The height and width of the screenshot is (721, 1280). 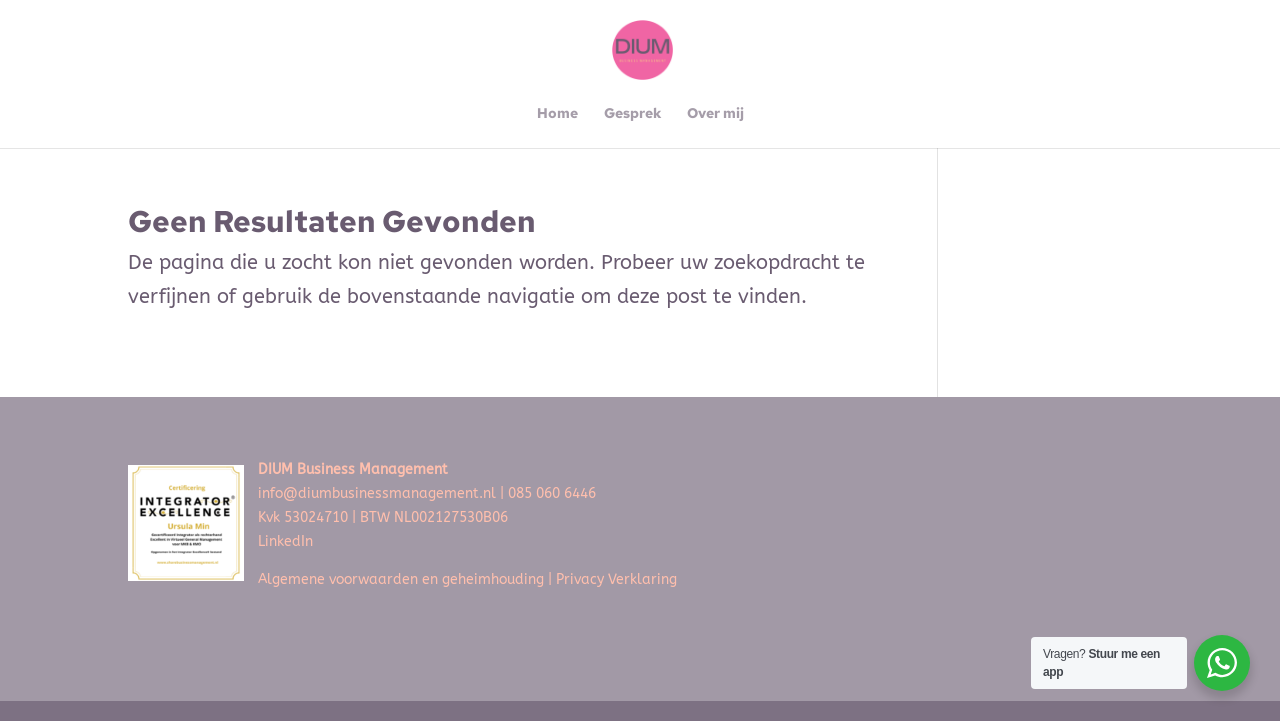 What do you see at coordinates (616, 579) in the screenshot?
I see `Privacy Verklaring` at bounding box center [616, 579].